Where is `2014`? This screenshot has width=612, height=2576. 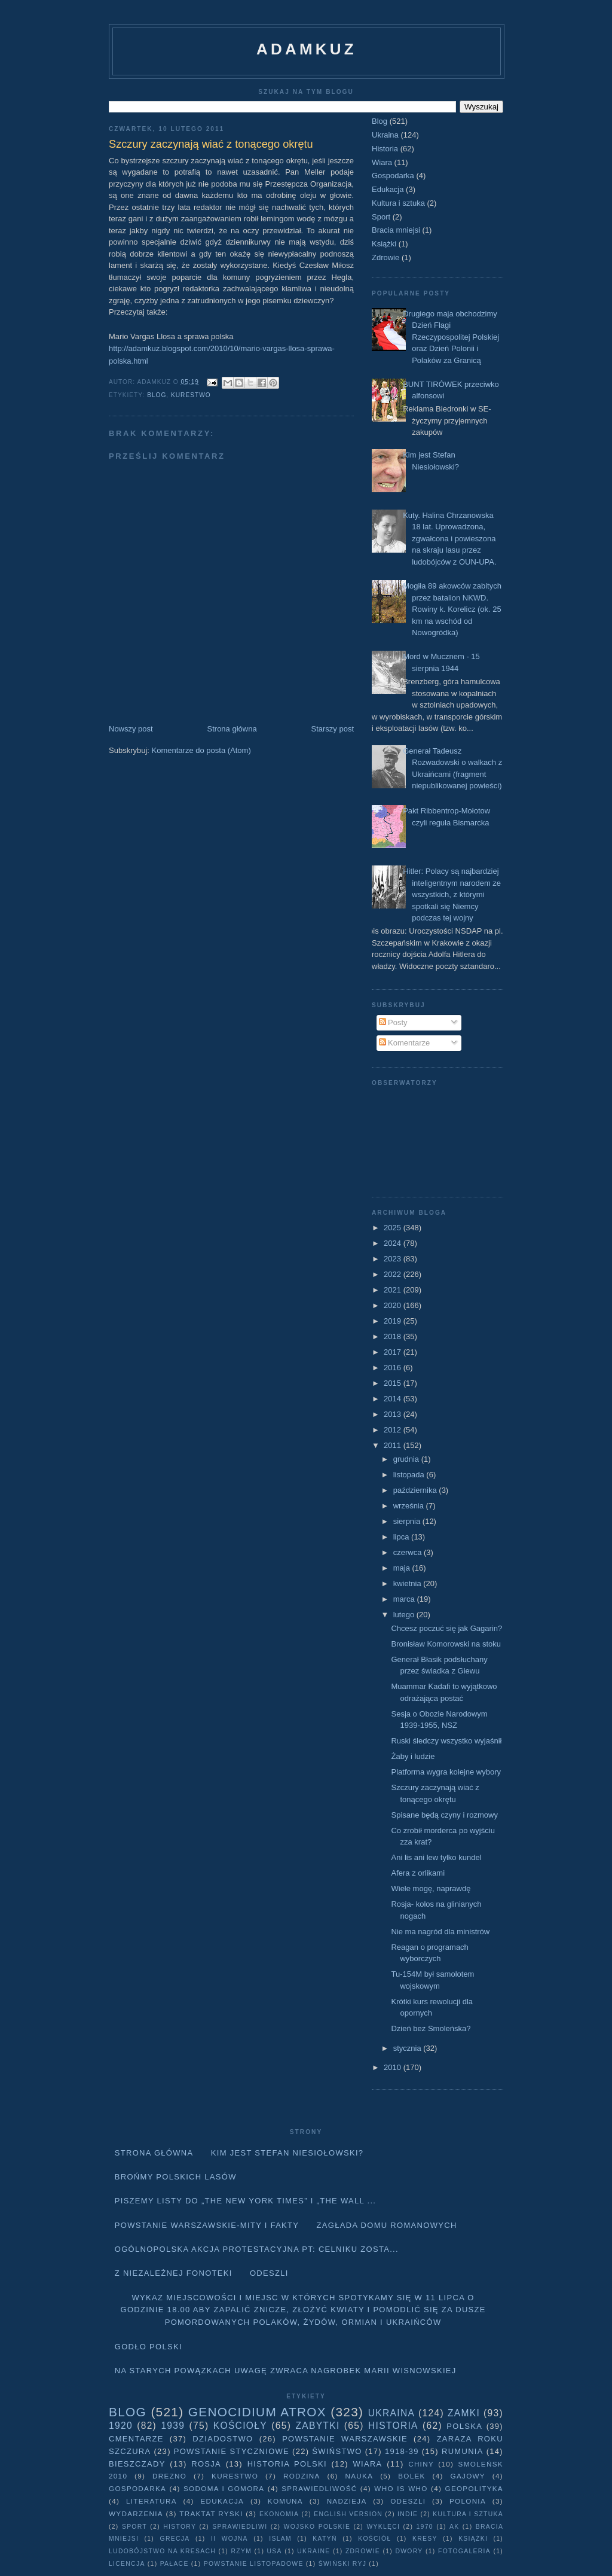 2014 is located at coordinates (393, 1398).